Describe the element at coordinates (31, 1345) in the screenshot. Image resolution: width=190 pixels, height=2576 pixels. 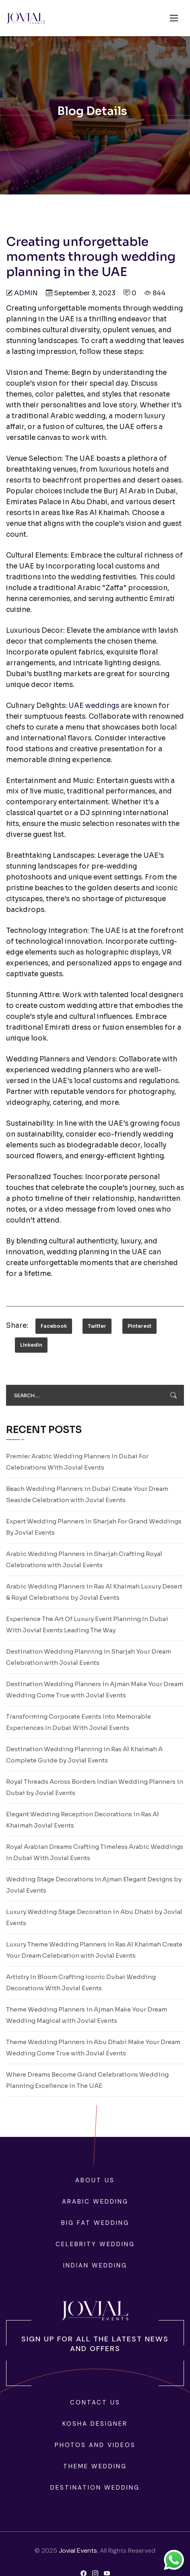
I see `LinkedIn` at that location.